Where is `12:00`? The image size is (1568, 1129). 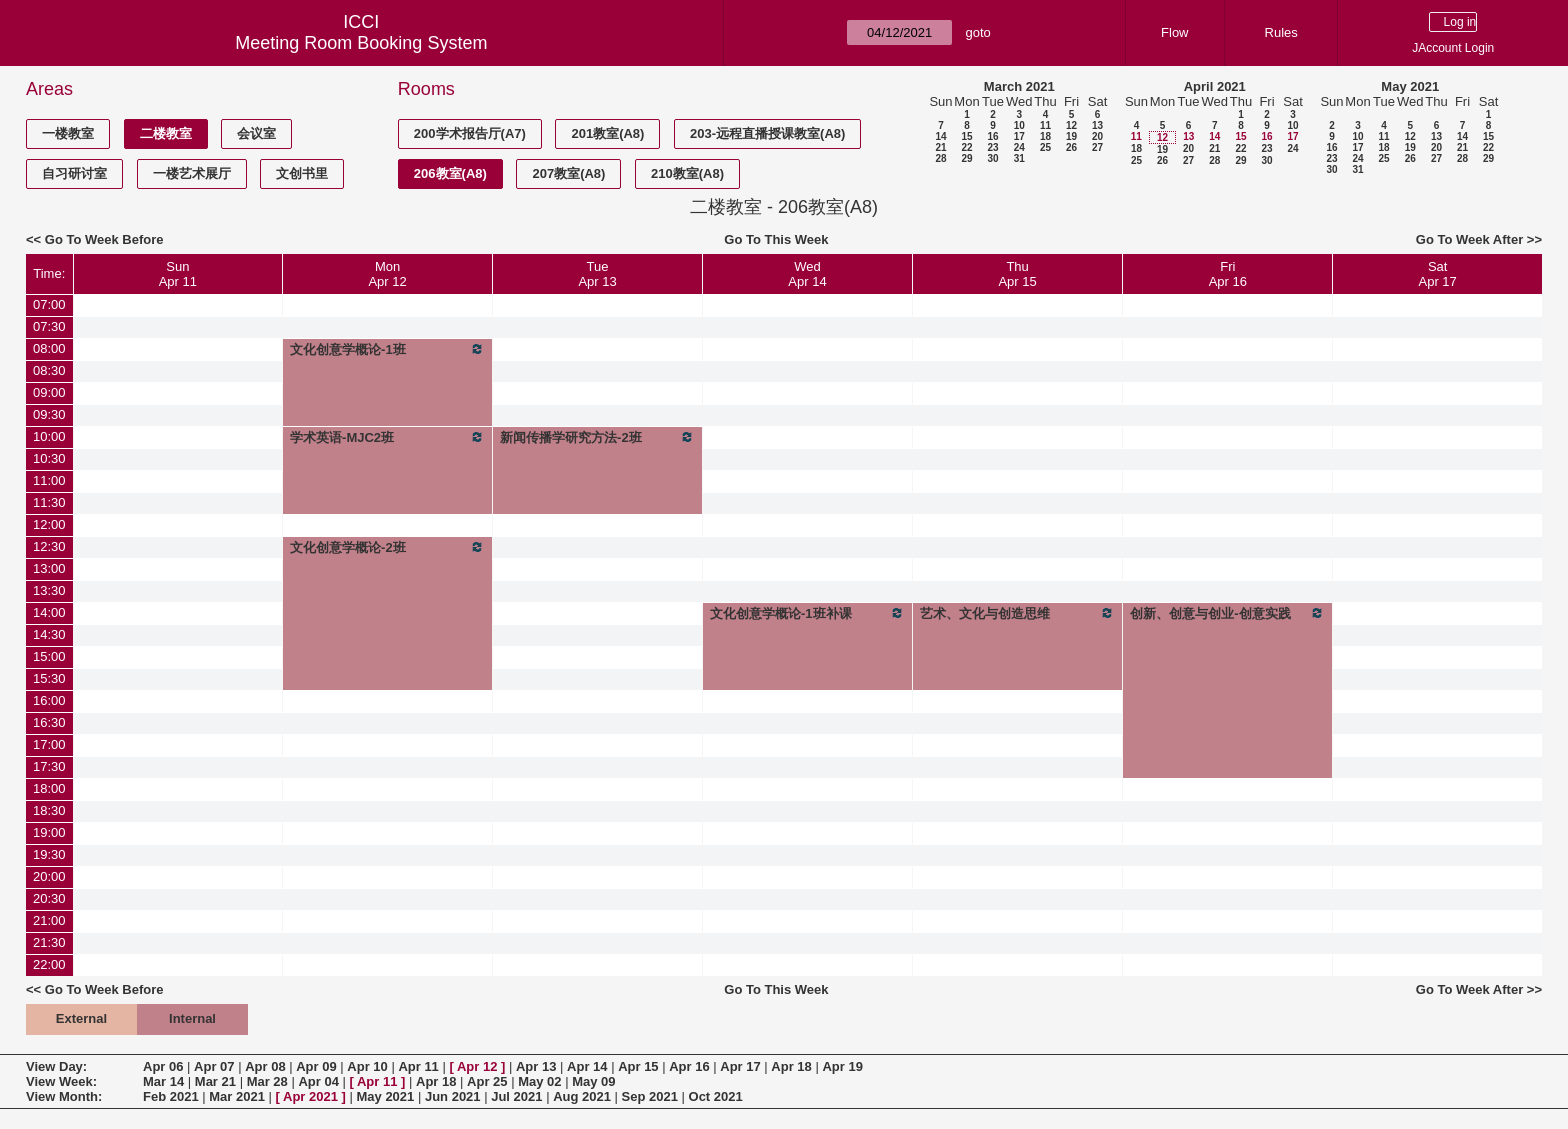
12:00 is located at coordinates (49, 524).